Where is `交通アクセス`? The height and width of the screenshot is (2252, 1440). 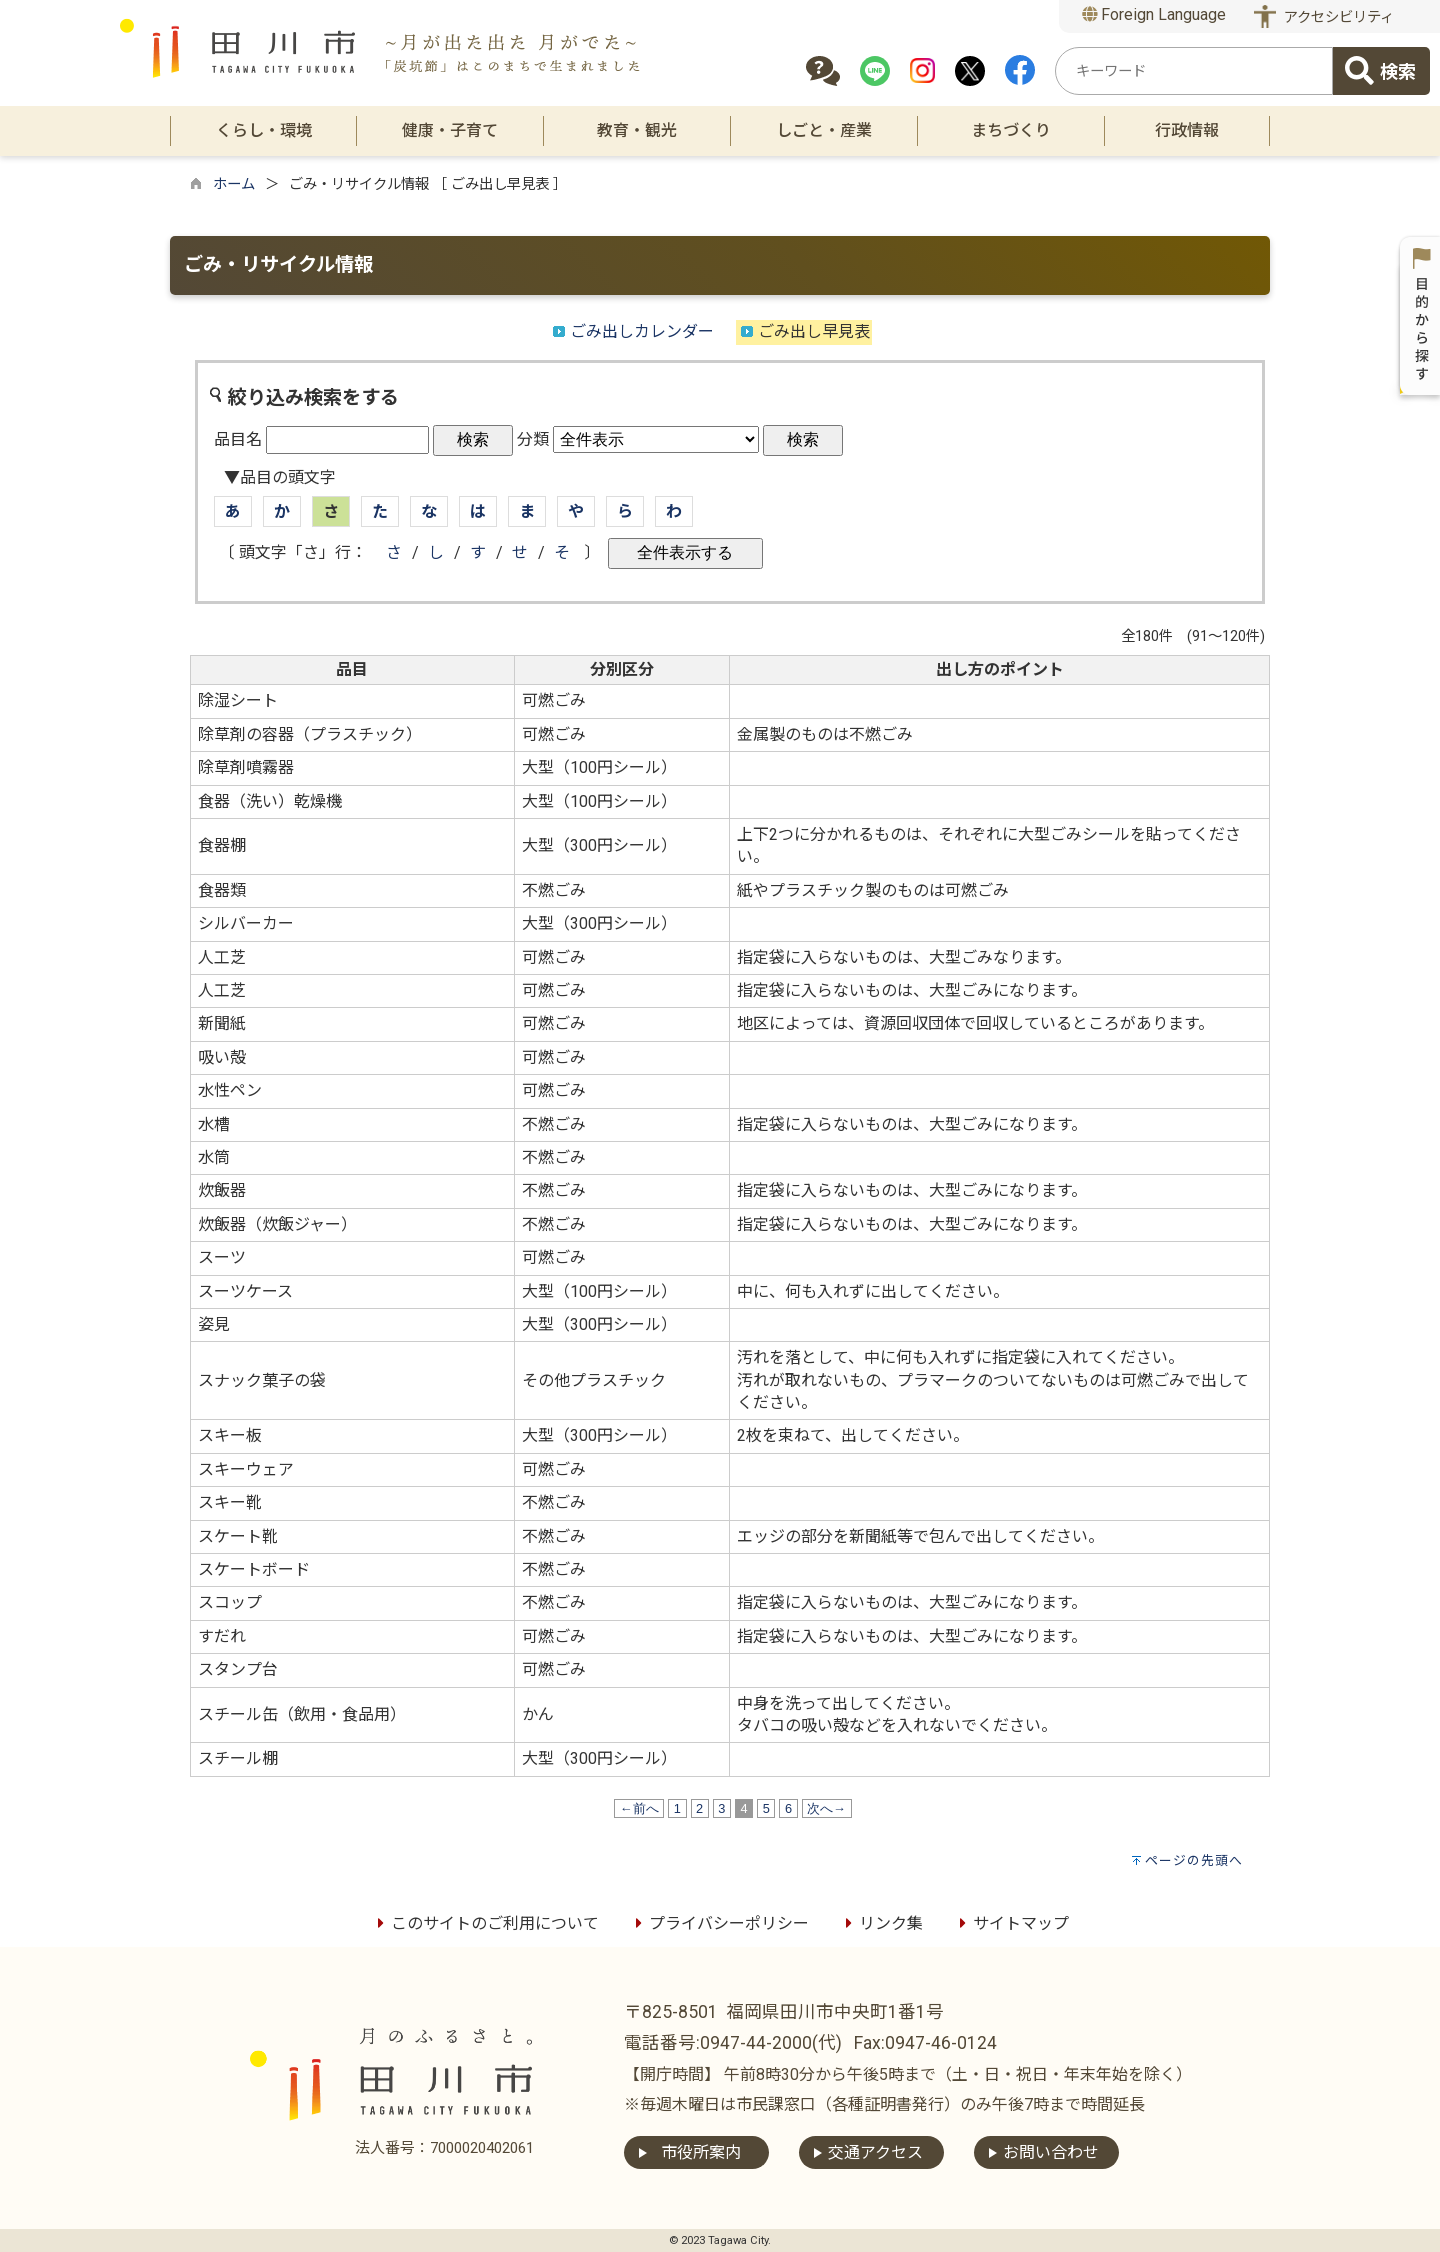
交通アクセス is located at coordinates (875, 2152).